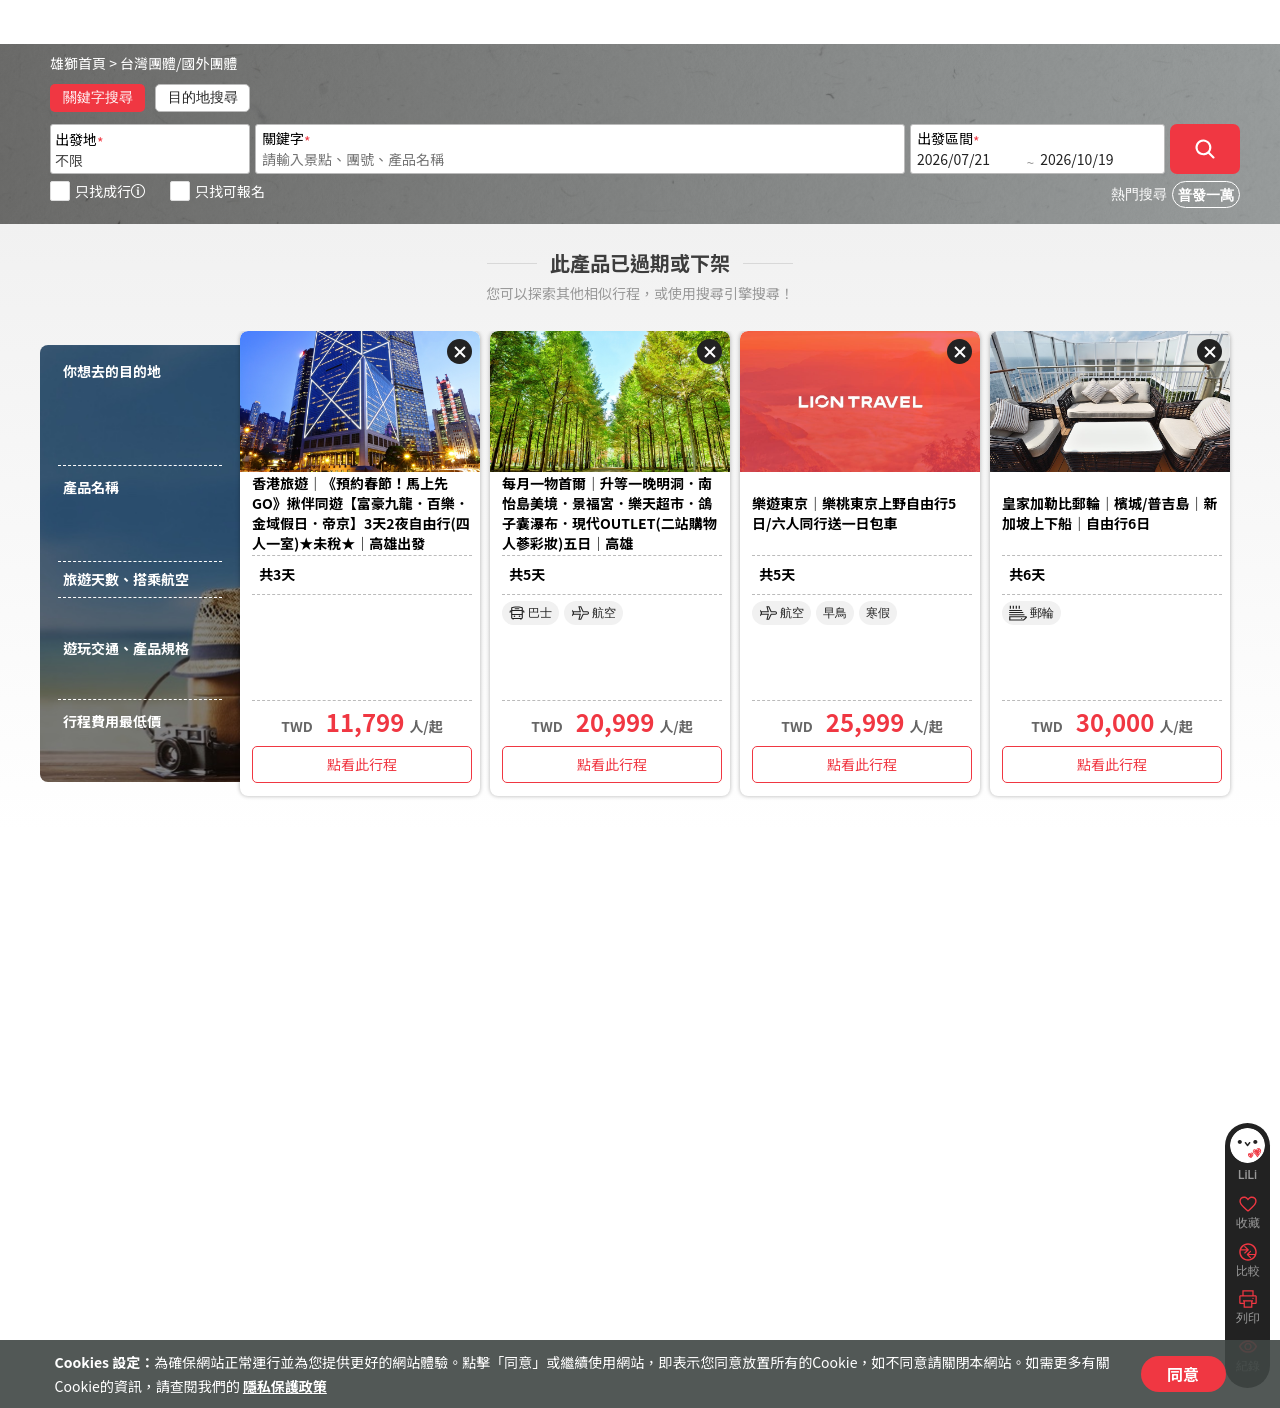 The width and height of the screenshot is (1280, 1408). I want to click on 皇家加勒比郵輪｜檳城/普吉島｜新加坡上下船｜自由行6日, so click(1109, 513).